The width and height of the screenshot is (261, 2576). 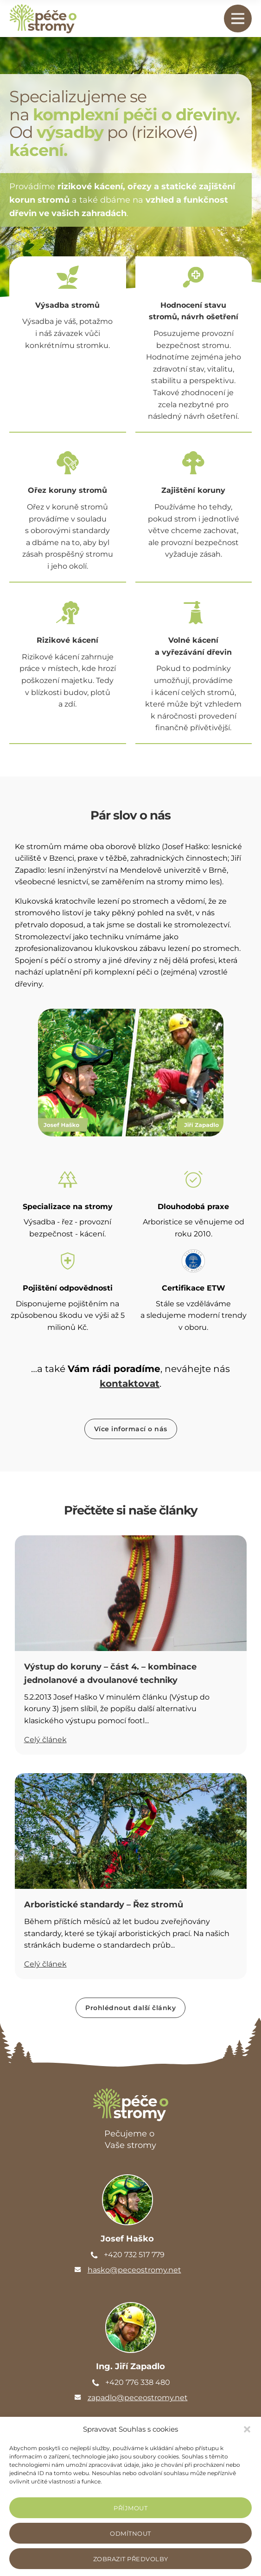 I want to click on Odmítnout, so click(x=130, y=2533).